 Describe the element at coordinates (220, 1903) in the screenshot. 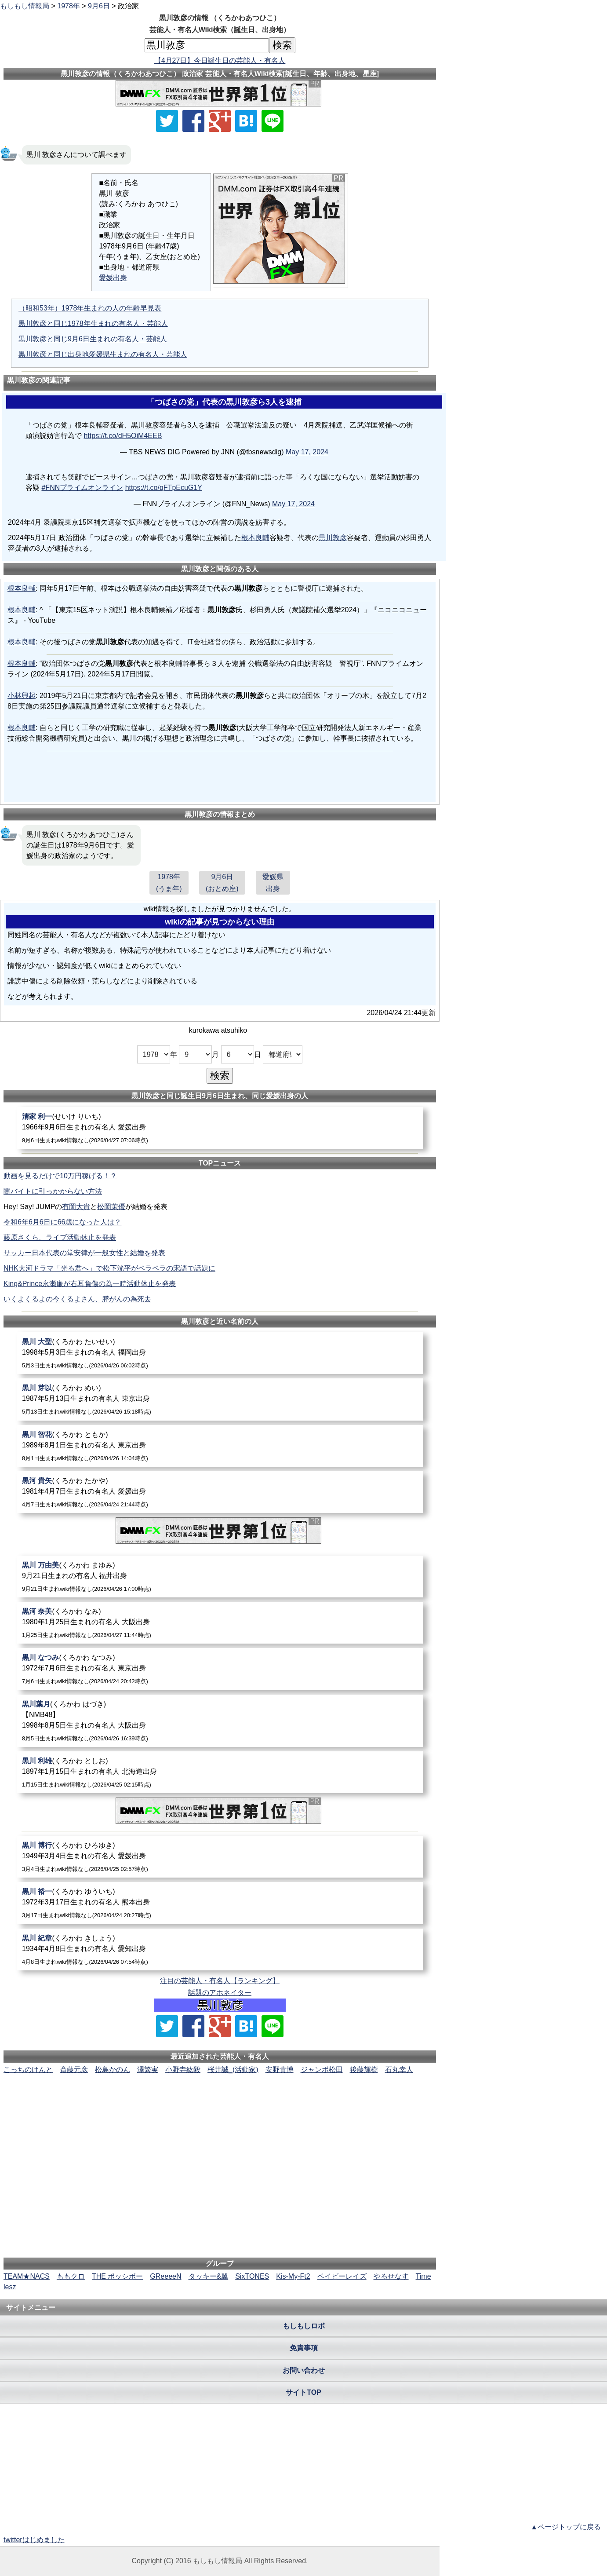

I see `[黒川裕一]` at that location.